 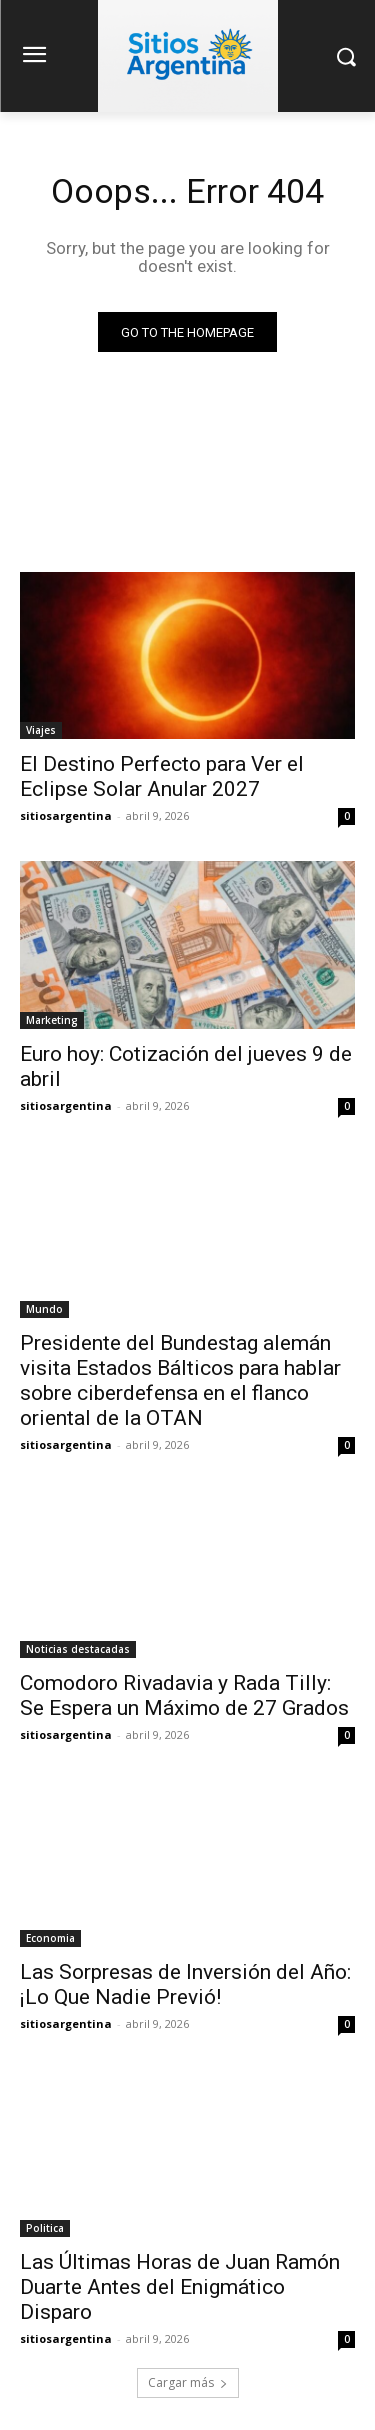 What do you see at coordinates (50, 1938) in the screenshot?
I see `Economia` at bounding box center [50, 1938].